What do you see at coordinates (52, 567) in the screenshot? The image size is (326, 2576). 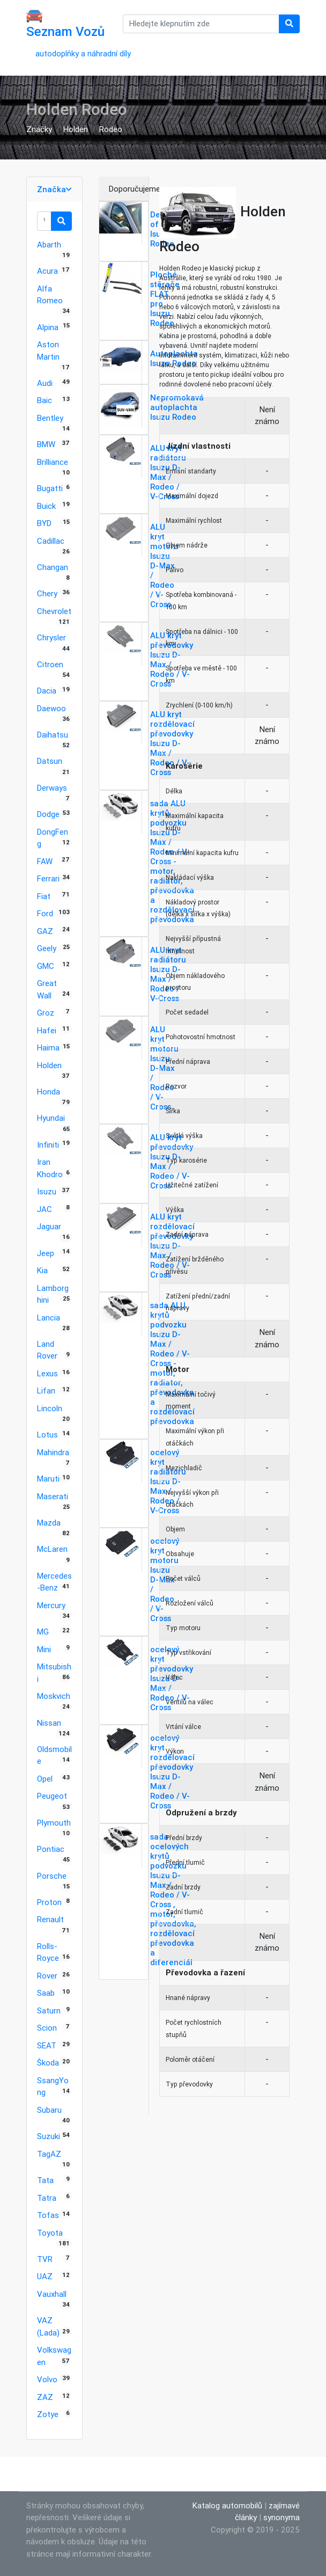 I see `Changan` at bounding box center [52, 567].